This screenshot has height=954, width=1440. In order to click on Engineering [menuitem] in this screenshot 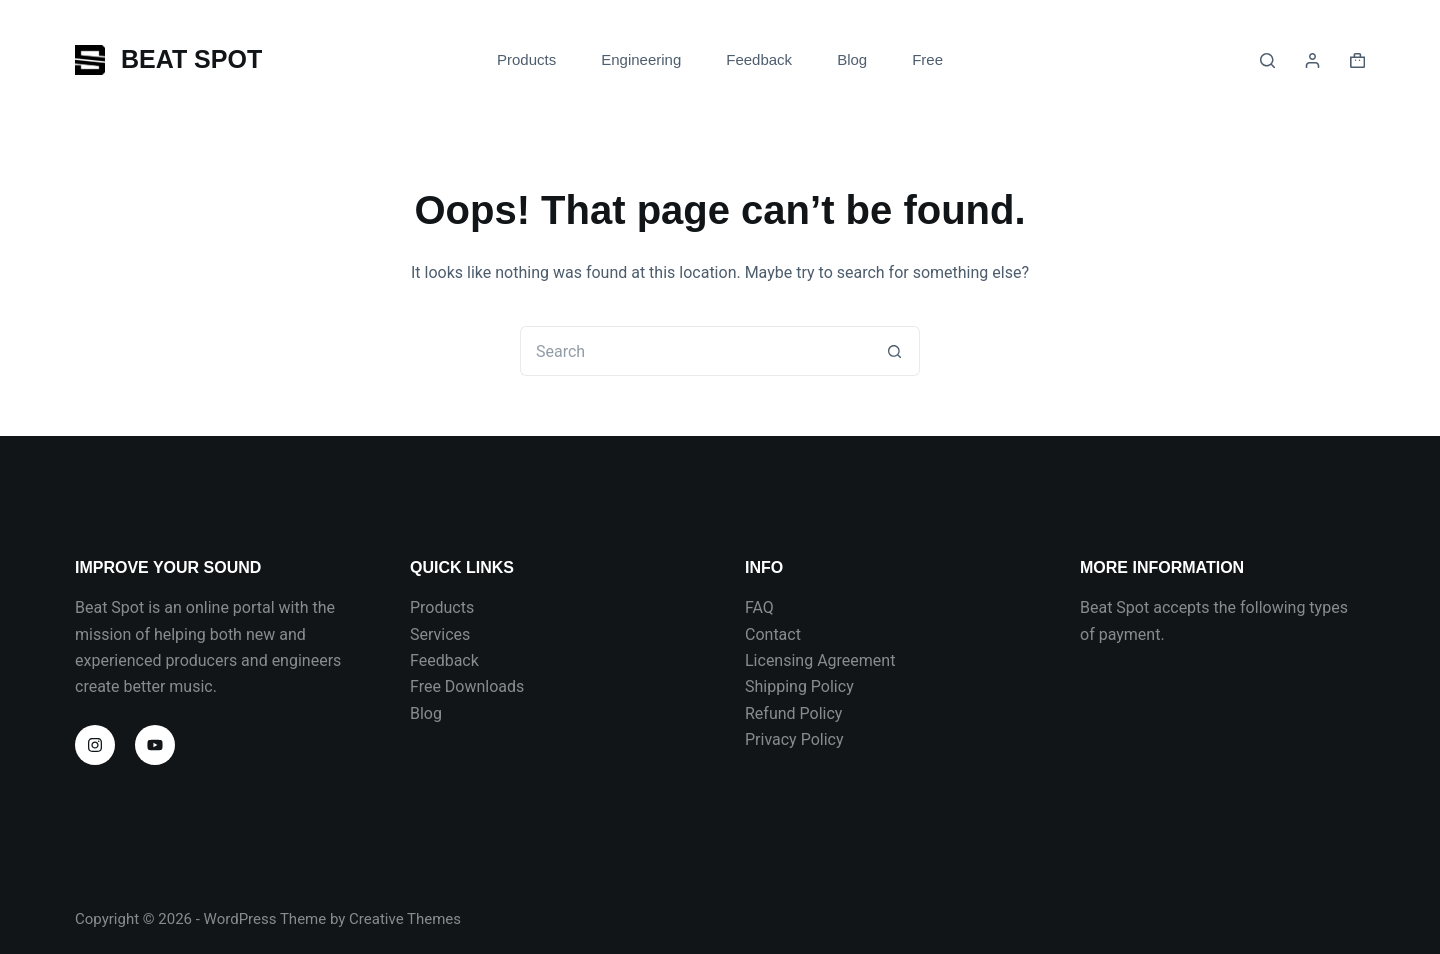, I will do `click(641, 59)`.